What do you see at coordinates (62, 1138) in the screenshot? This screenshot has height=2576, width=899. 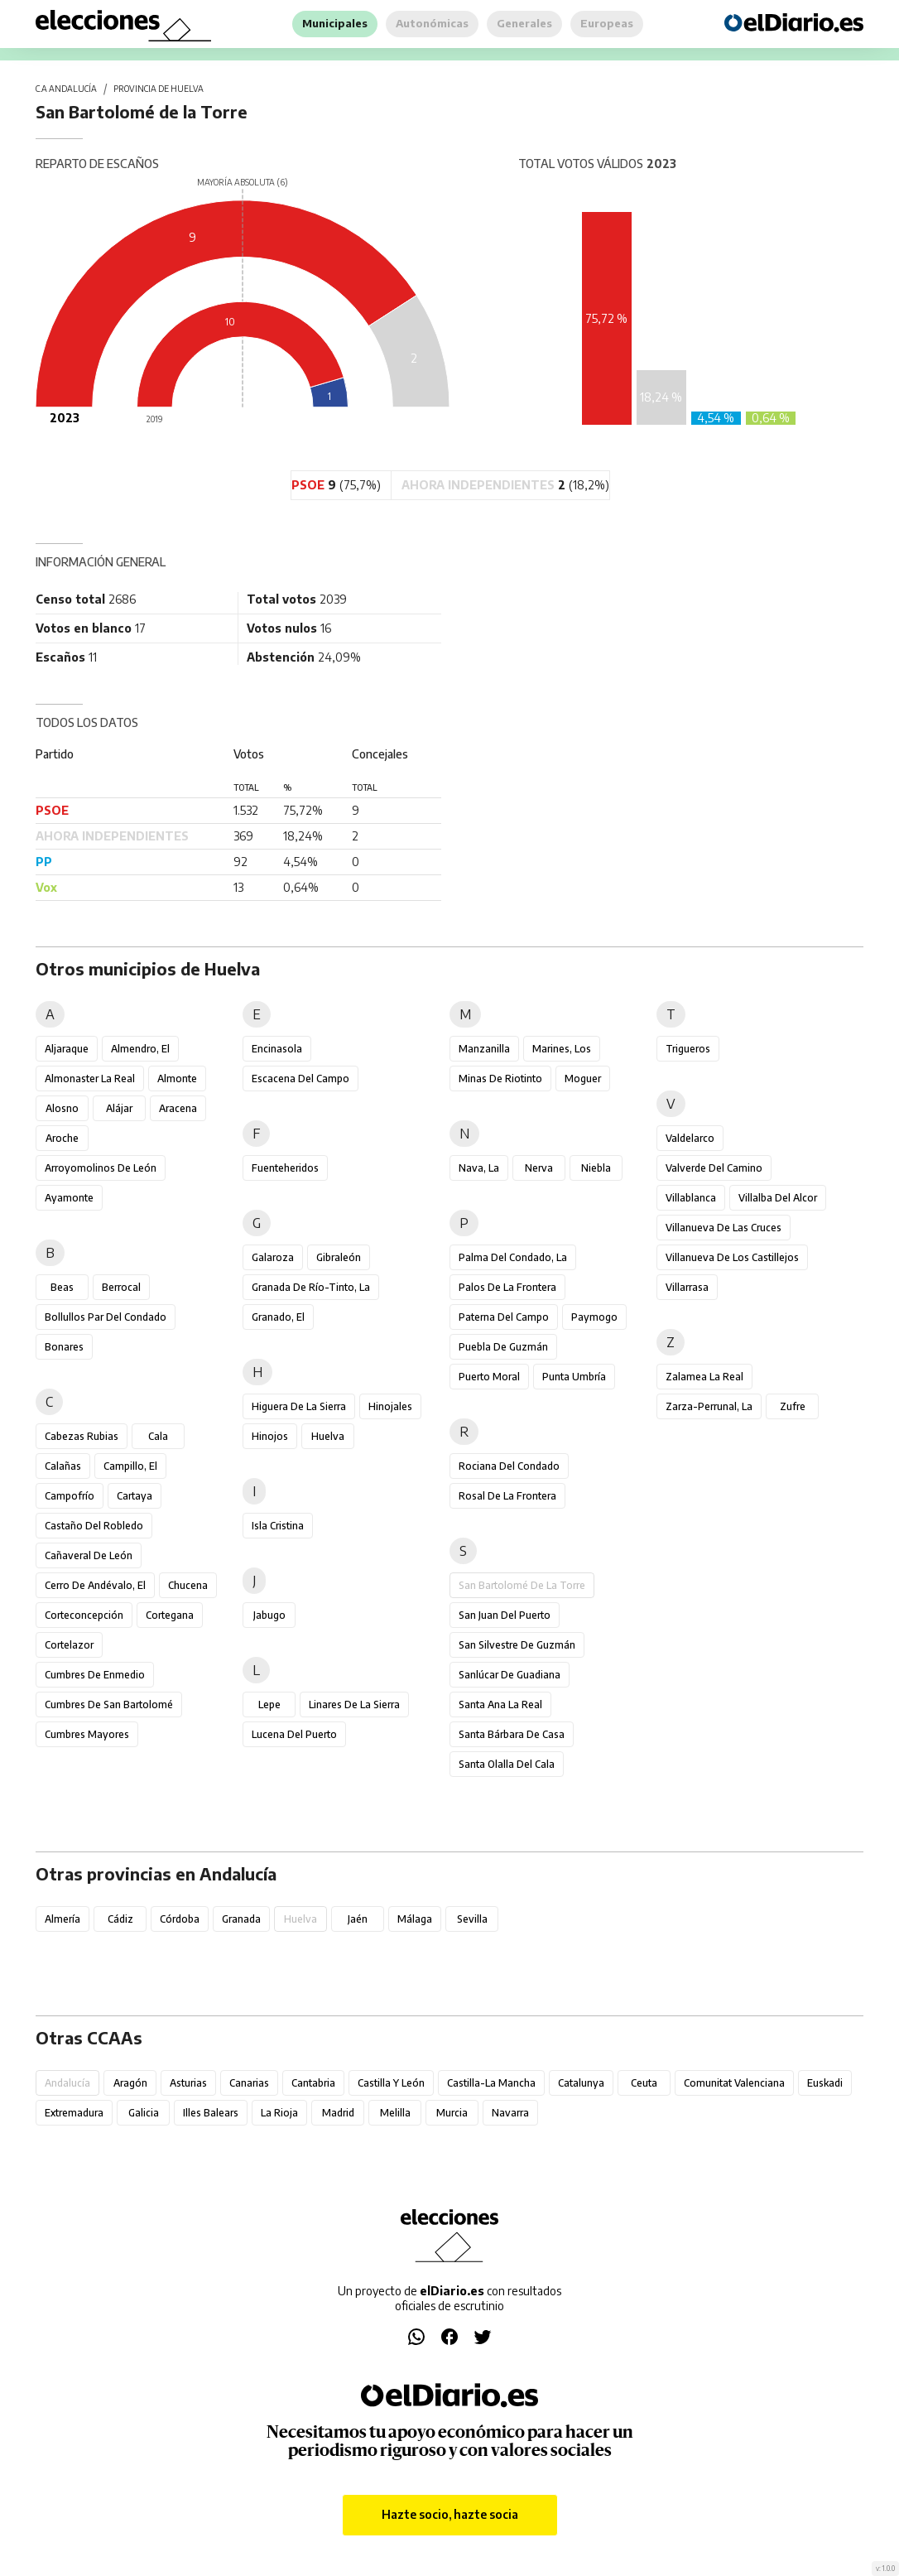 I see `Aroche` at bounding box center [62, 1138].